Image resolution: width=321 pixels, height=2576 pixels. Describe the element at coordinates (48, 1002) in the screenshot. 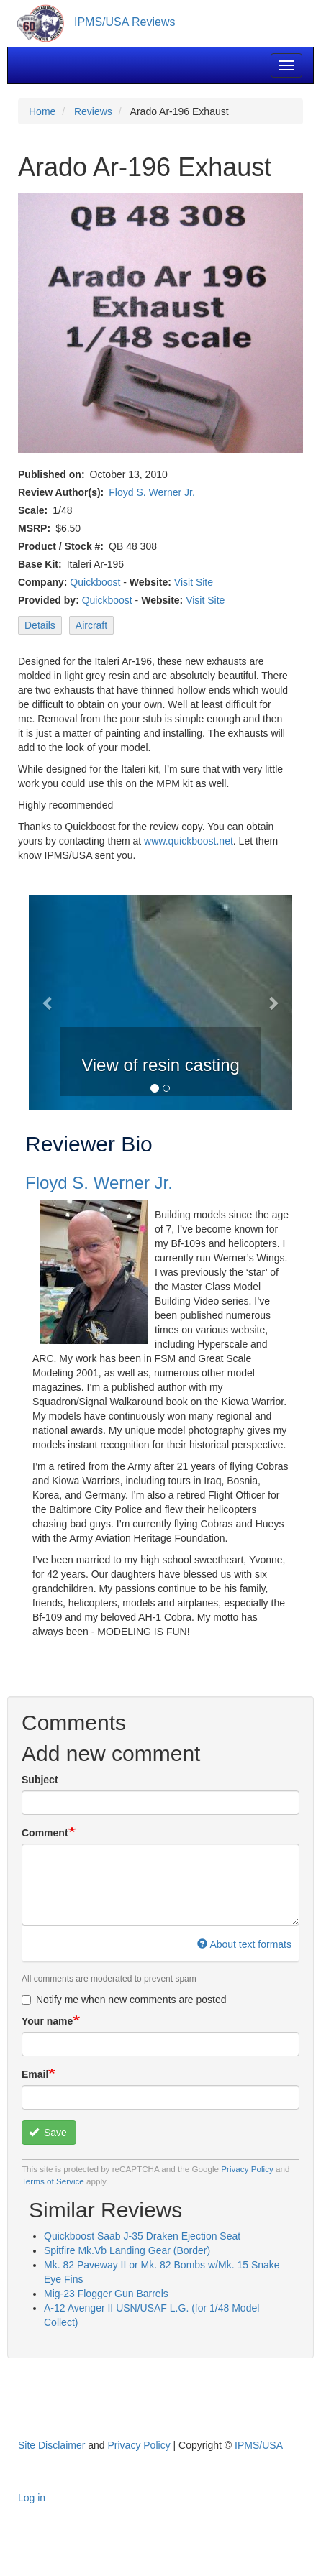

I see `[button]` at that location.